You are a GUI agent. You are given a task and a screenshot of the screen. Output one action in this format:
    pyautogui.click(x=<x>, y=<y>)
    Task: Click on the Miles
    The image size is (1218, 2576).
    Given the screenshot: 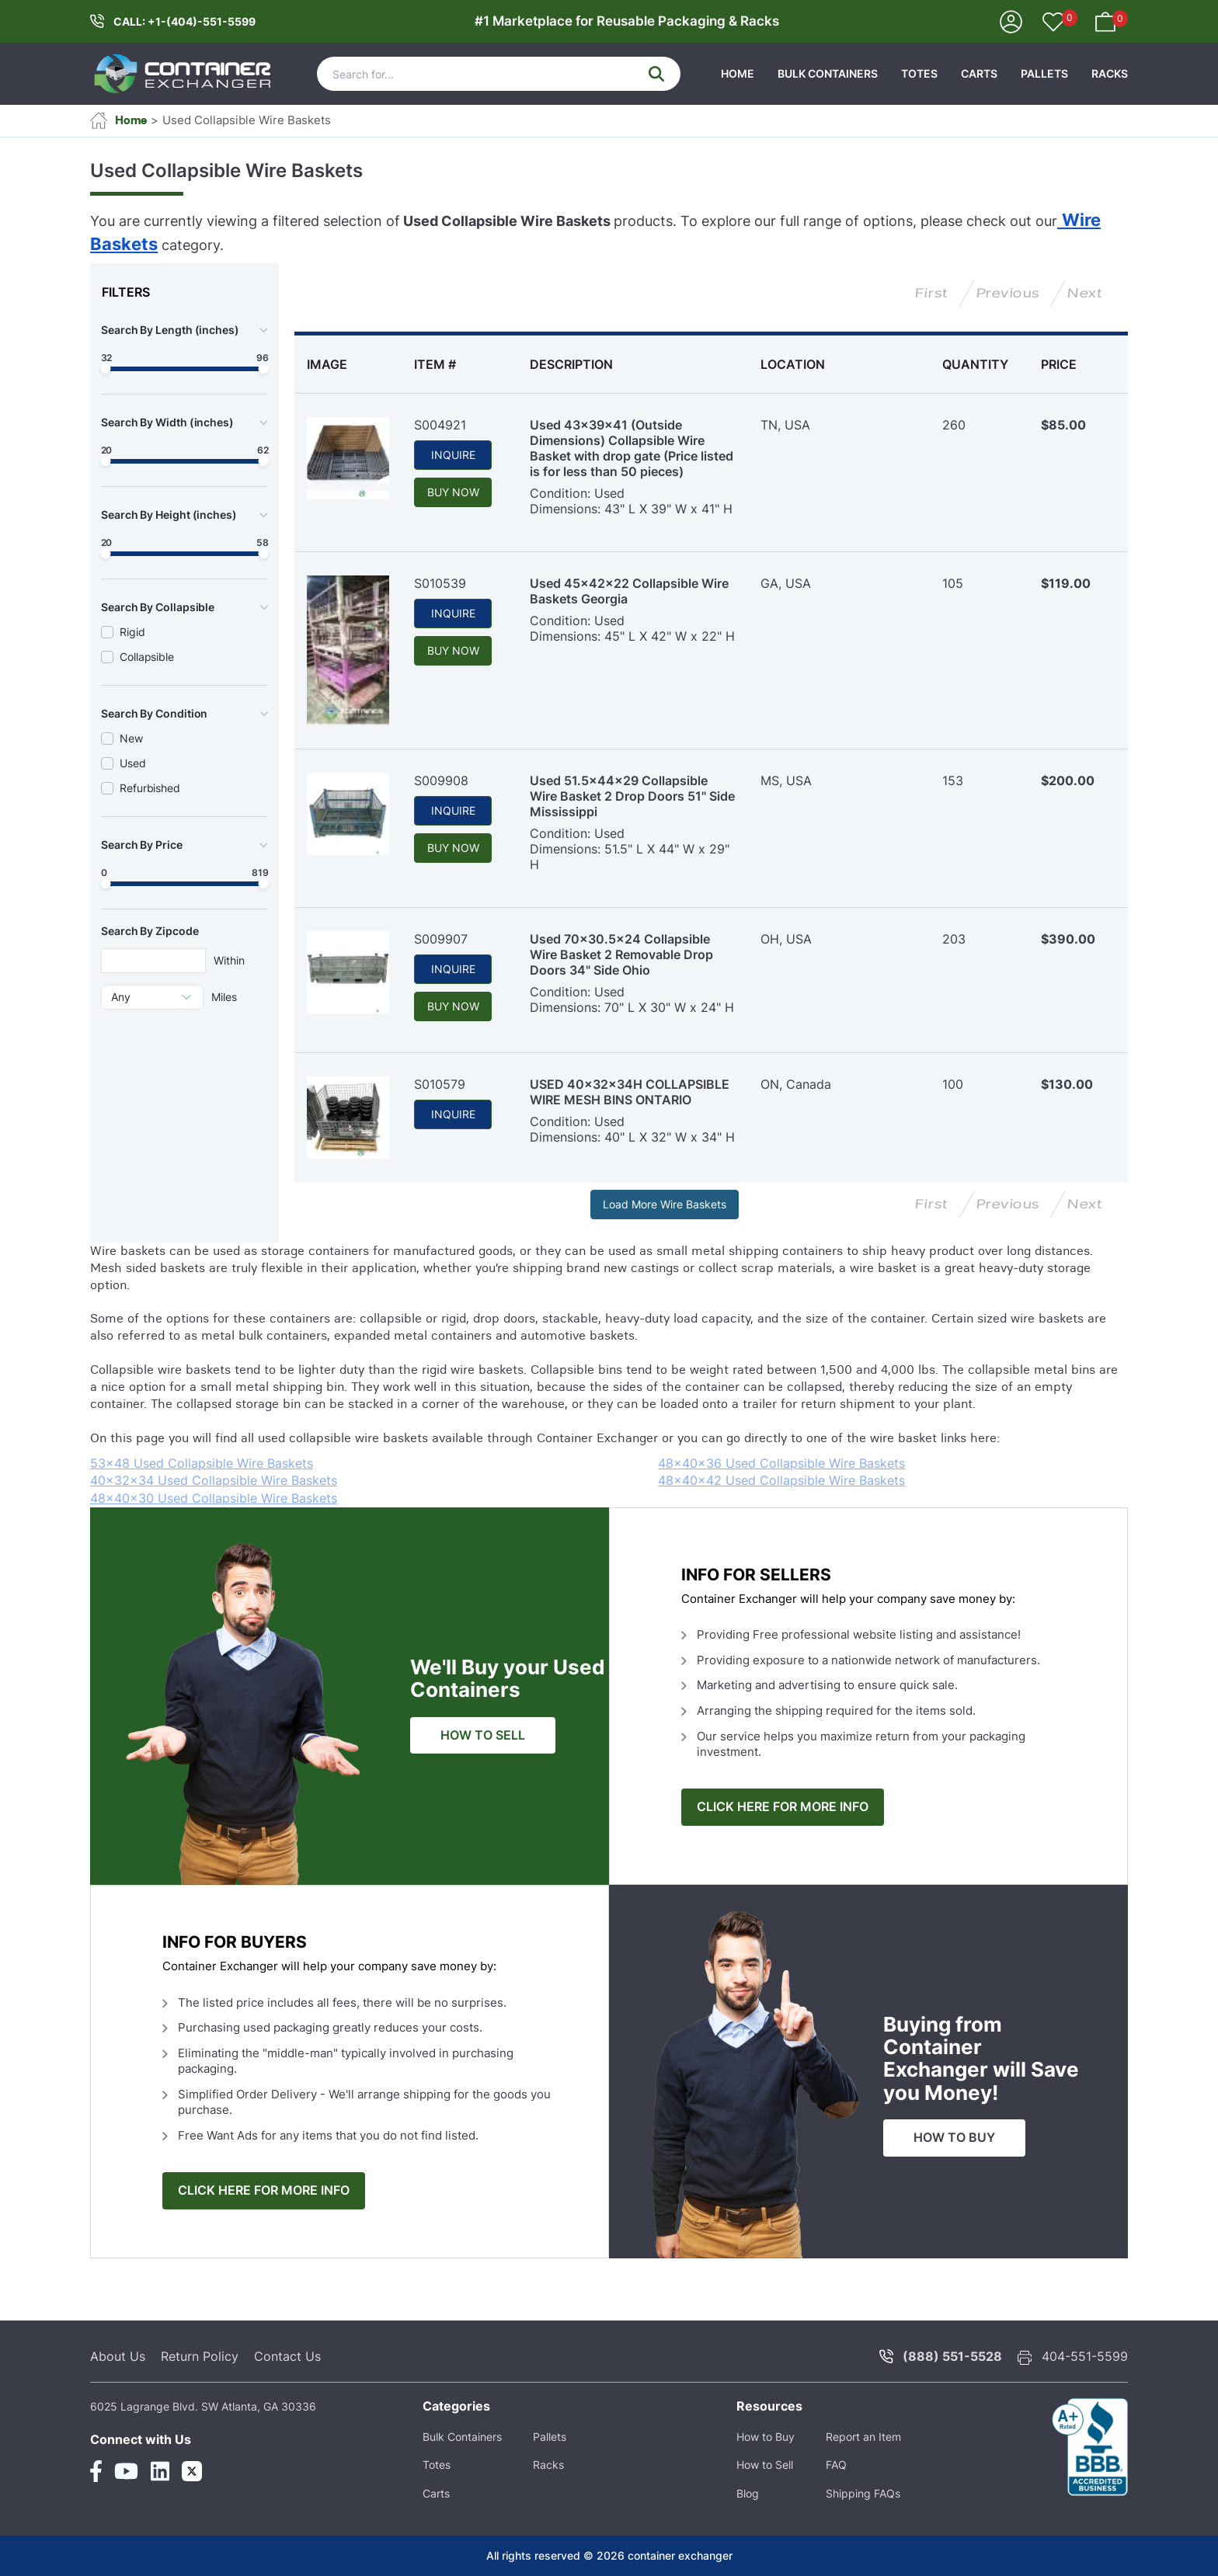 What is the action you would take?
    pyautogui.click(x=224, y=996)
    